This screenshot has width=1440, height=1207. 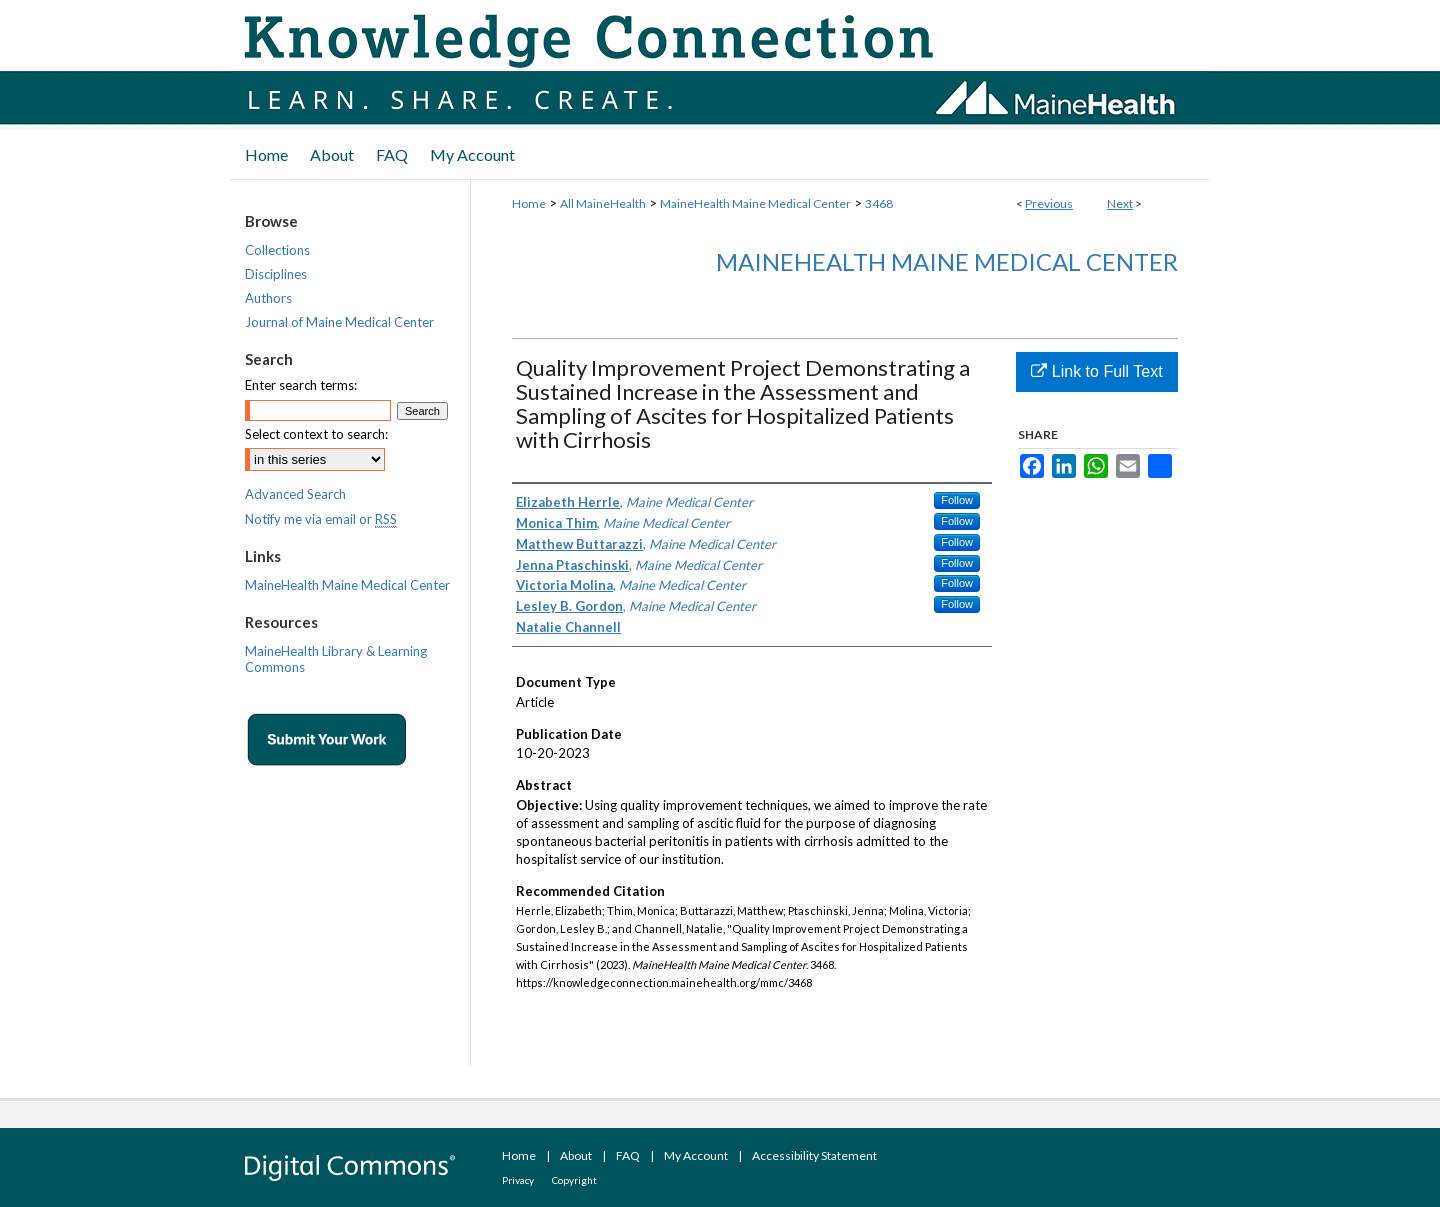 I want to click on Enter search terms:, so click(x=301, y=385).